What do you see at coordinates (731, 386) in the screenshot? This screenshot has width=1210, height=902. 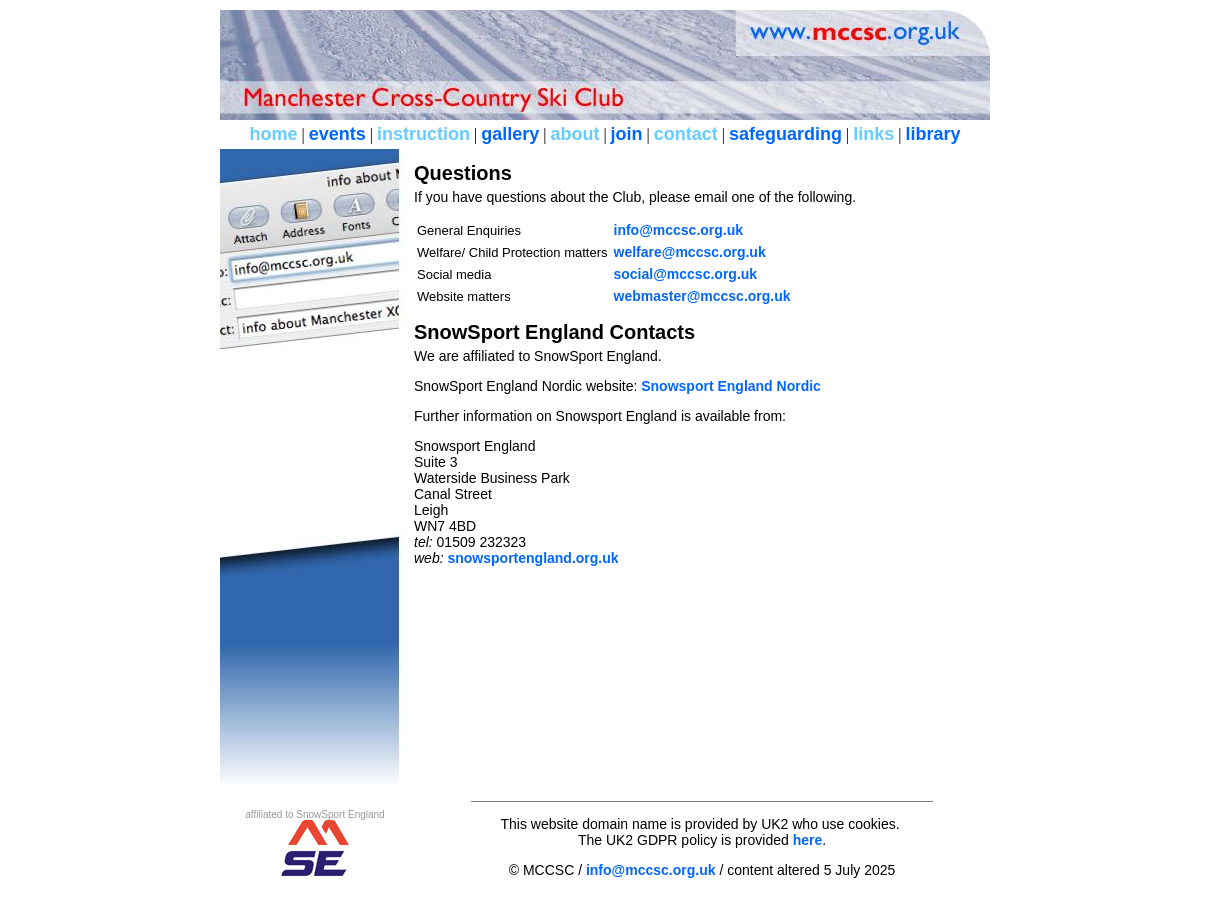 I see `Snowsport England Nordic` at bounding box center [731, 386].